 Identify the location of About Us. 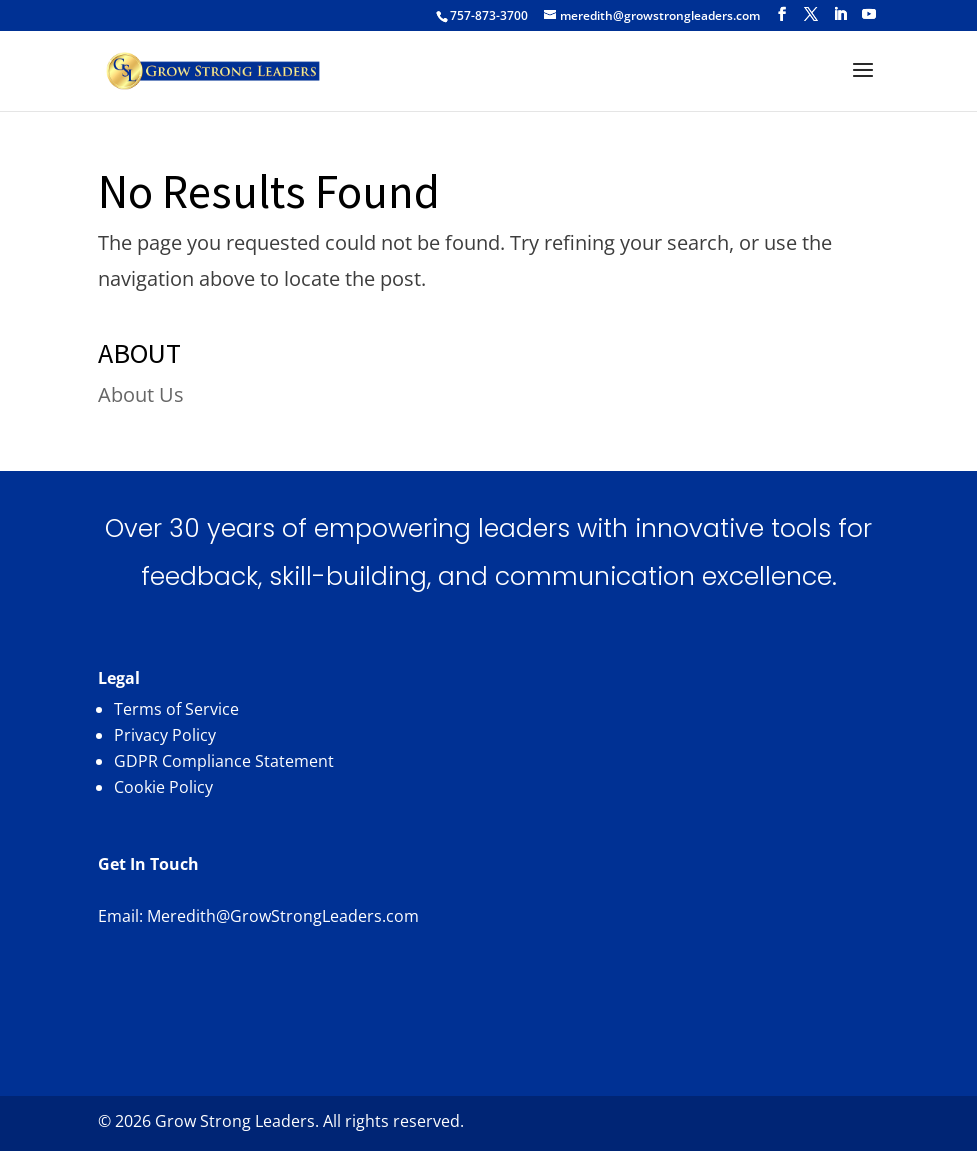
(141, 394).